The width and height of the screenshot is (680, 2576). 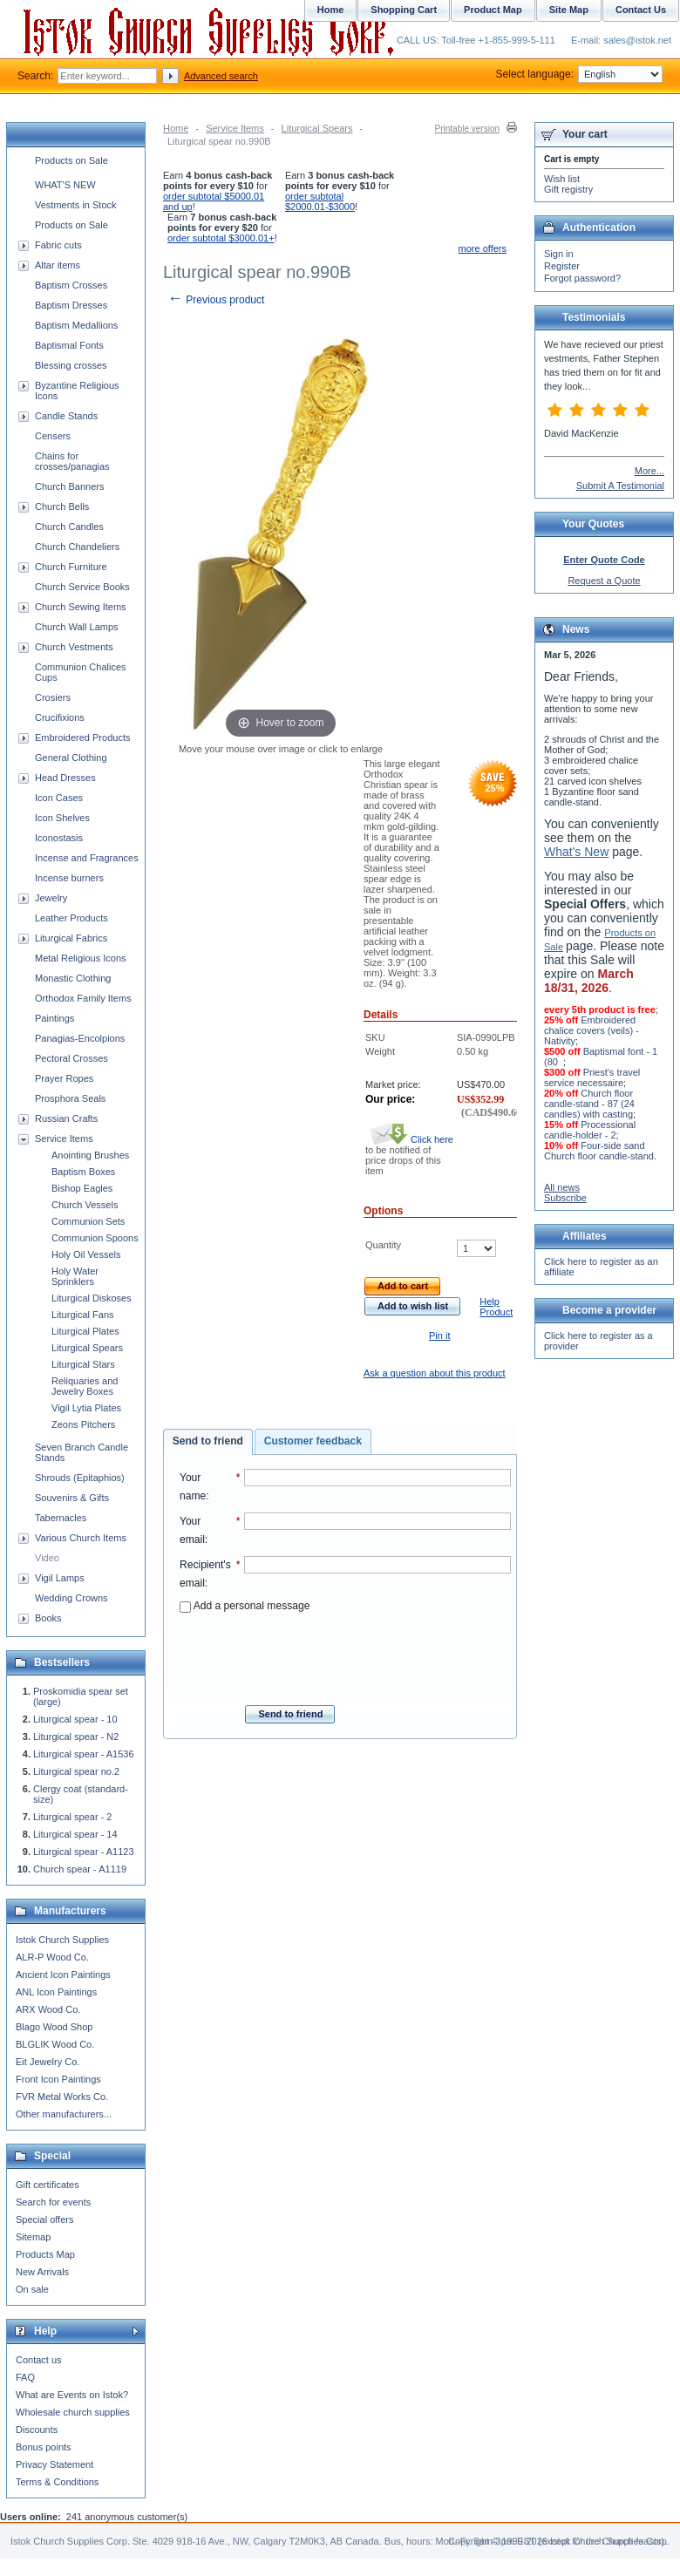 What do you see at coordinates (80, 607) in the screenshot?
I see `Church Sewing Items` at bounding box center [80, 607].